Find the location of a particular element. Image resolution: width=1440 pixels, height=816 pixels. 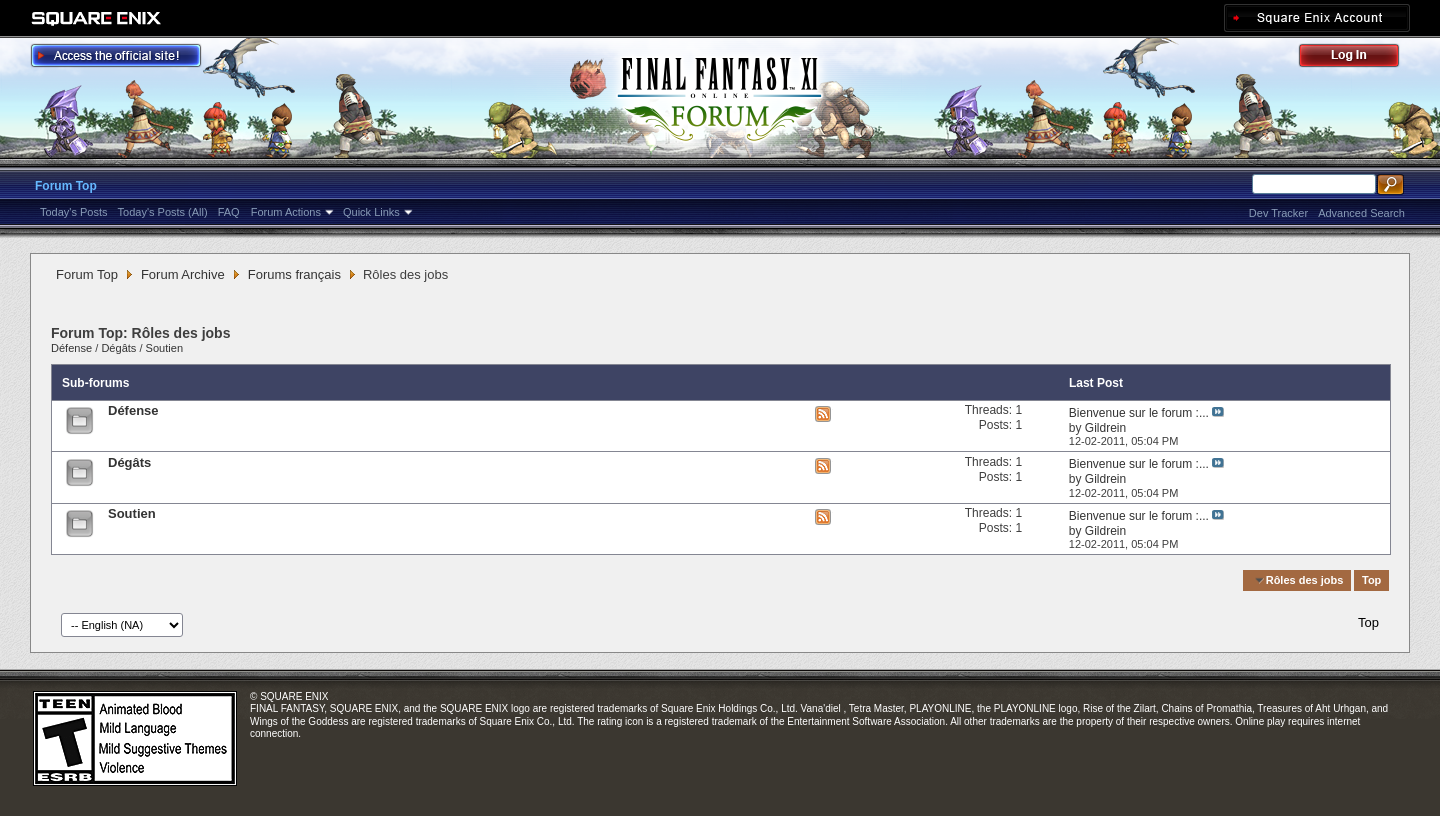

Dégâts is located at coordinates (118, 348).